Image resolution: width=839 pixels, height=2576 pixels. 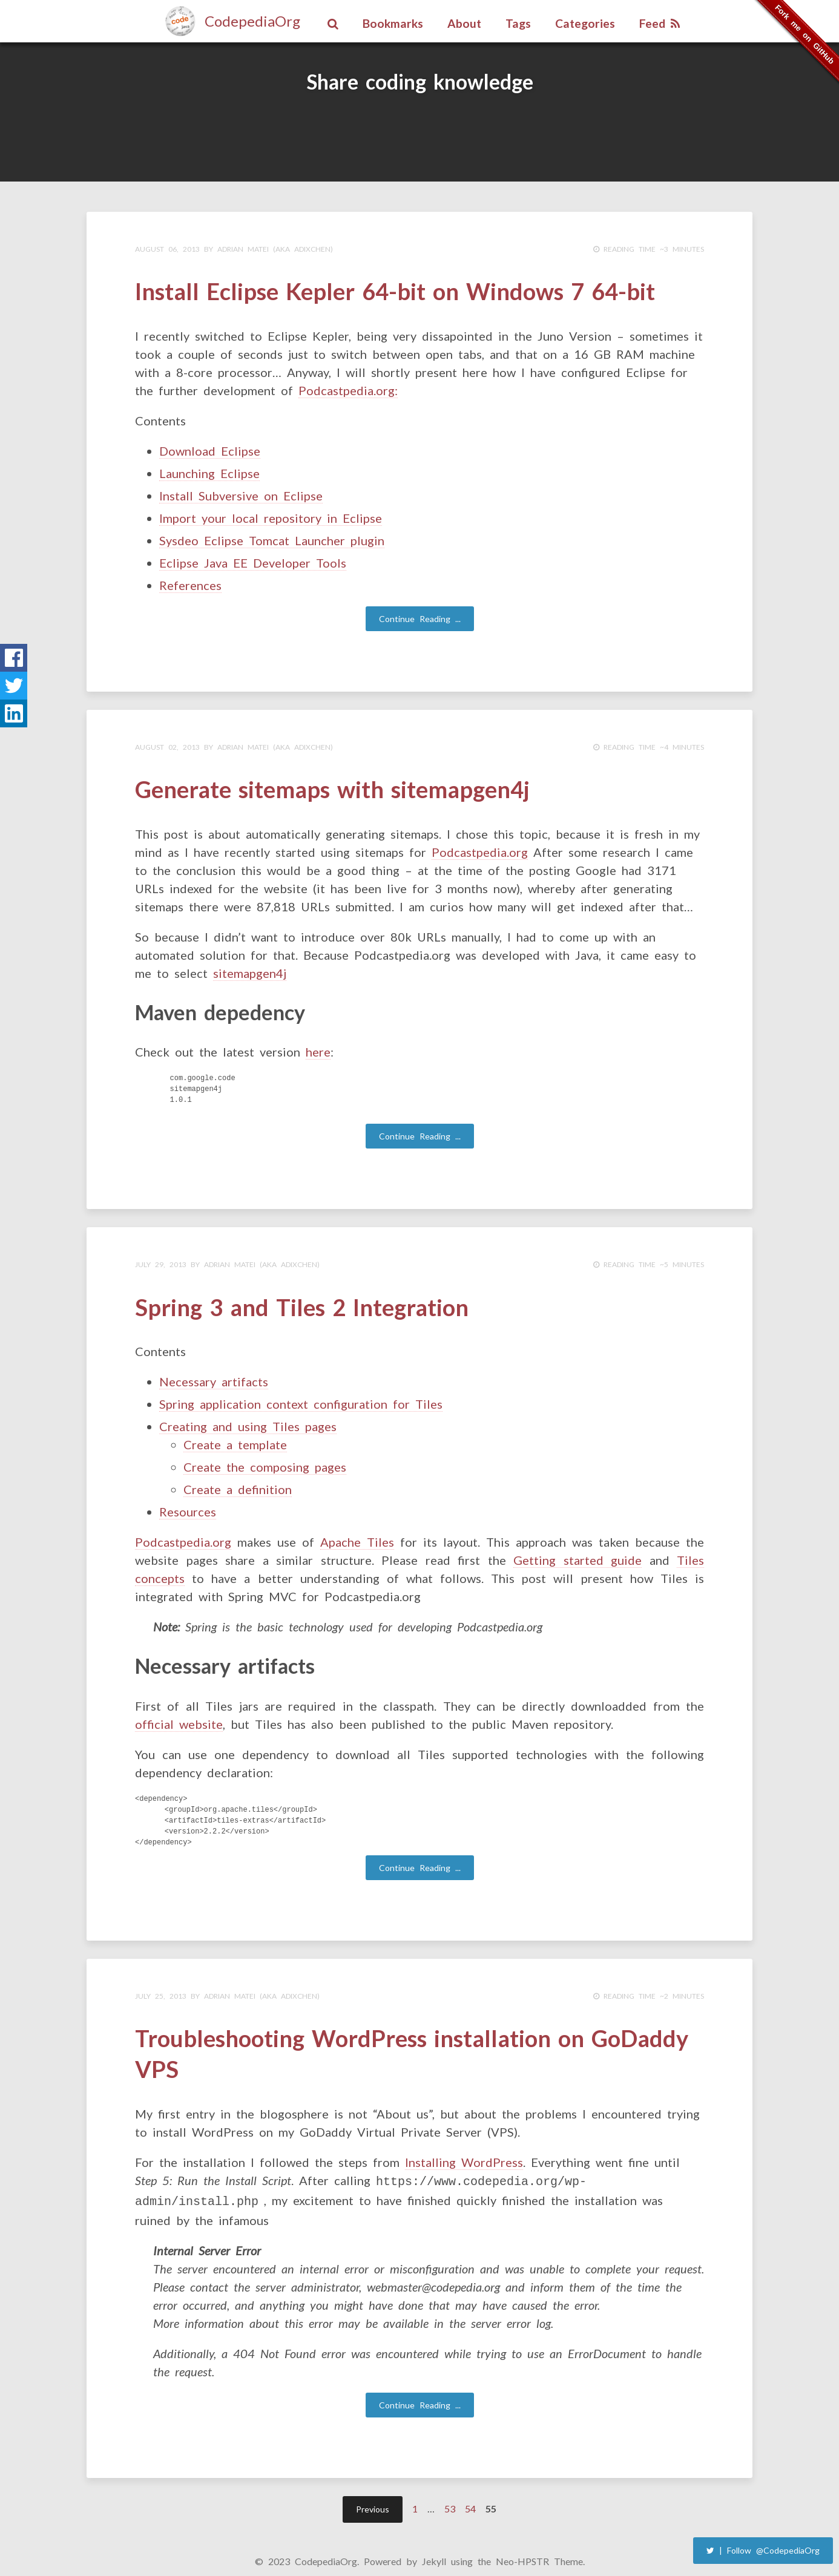 I want to click on Spring 3 and Tiles 2 Integration, so click(x=302, y=1302).